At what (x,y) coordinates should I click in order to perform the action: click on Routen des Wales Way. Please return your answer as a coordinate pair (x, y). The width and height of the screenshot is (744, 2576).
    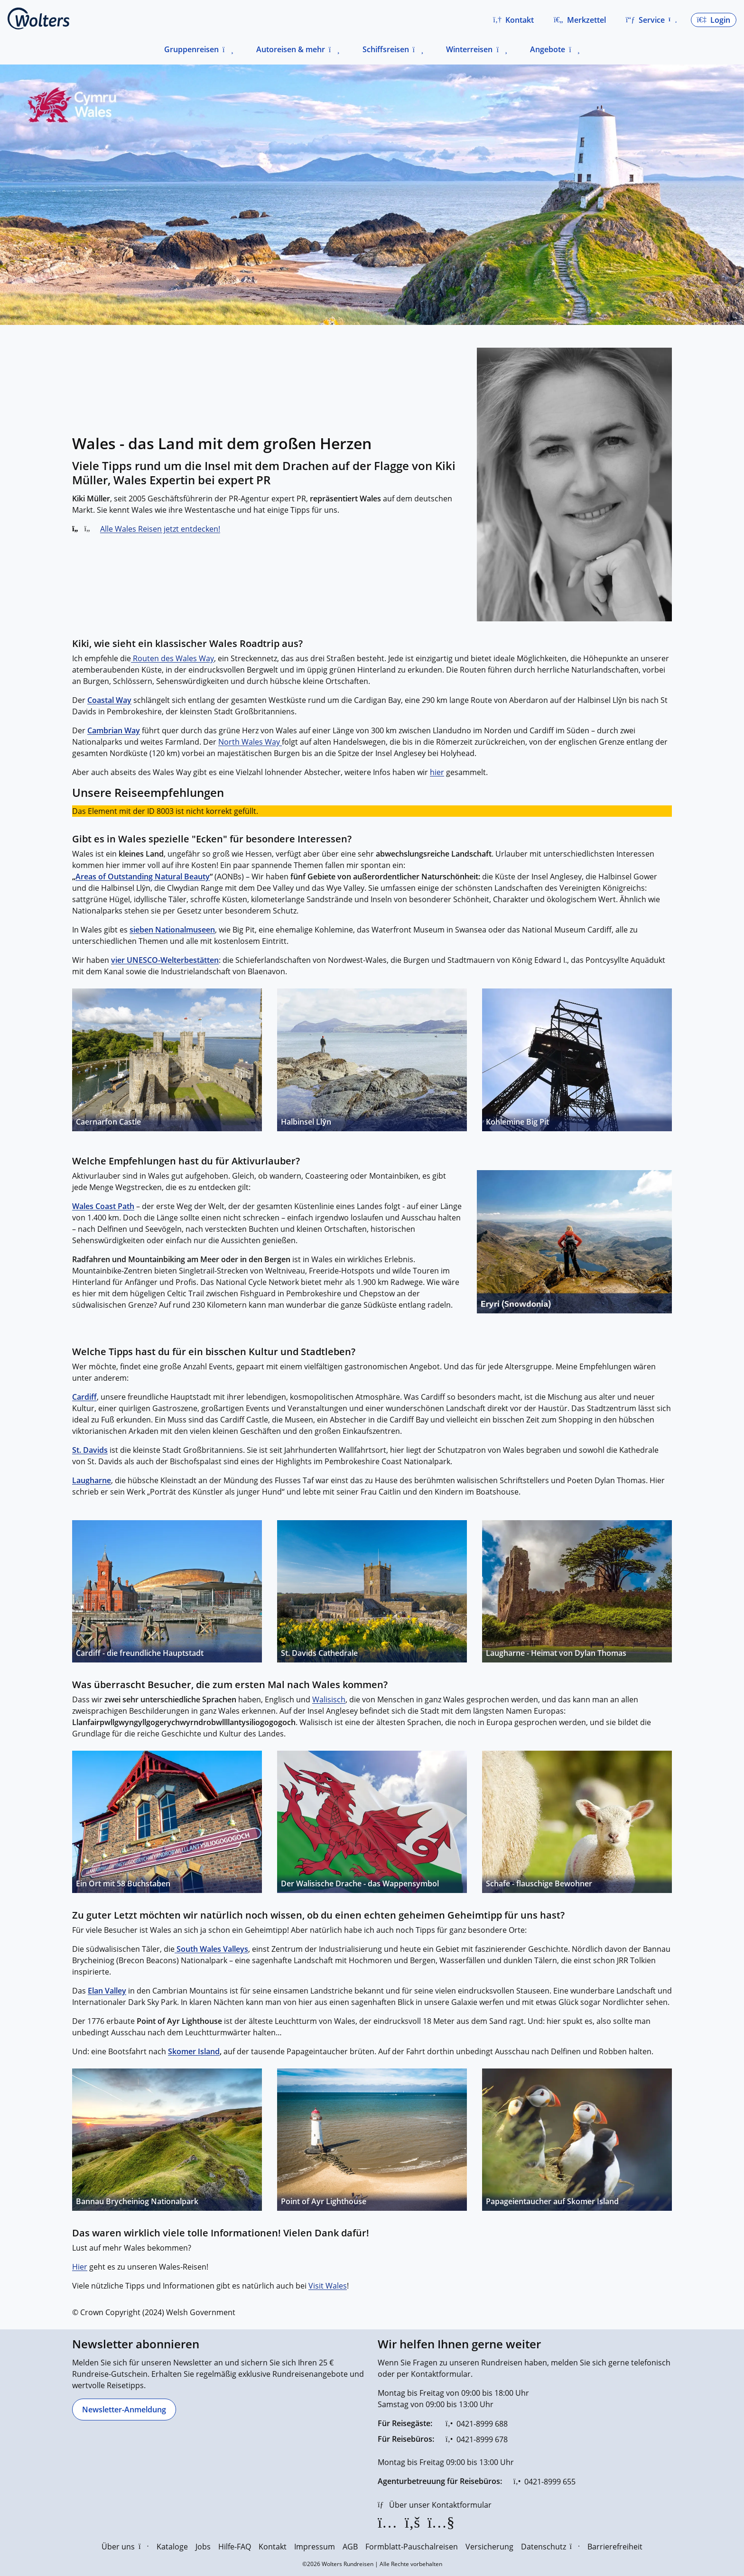
    Looking at the image, I should click on (172, 658).